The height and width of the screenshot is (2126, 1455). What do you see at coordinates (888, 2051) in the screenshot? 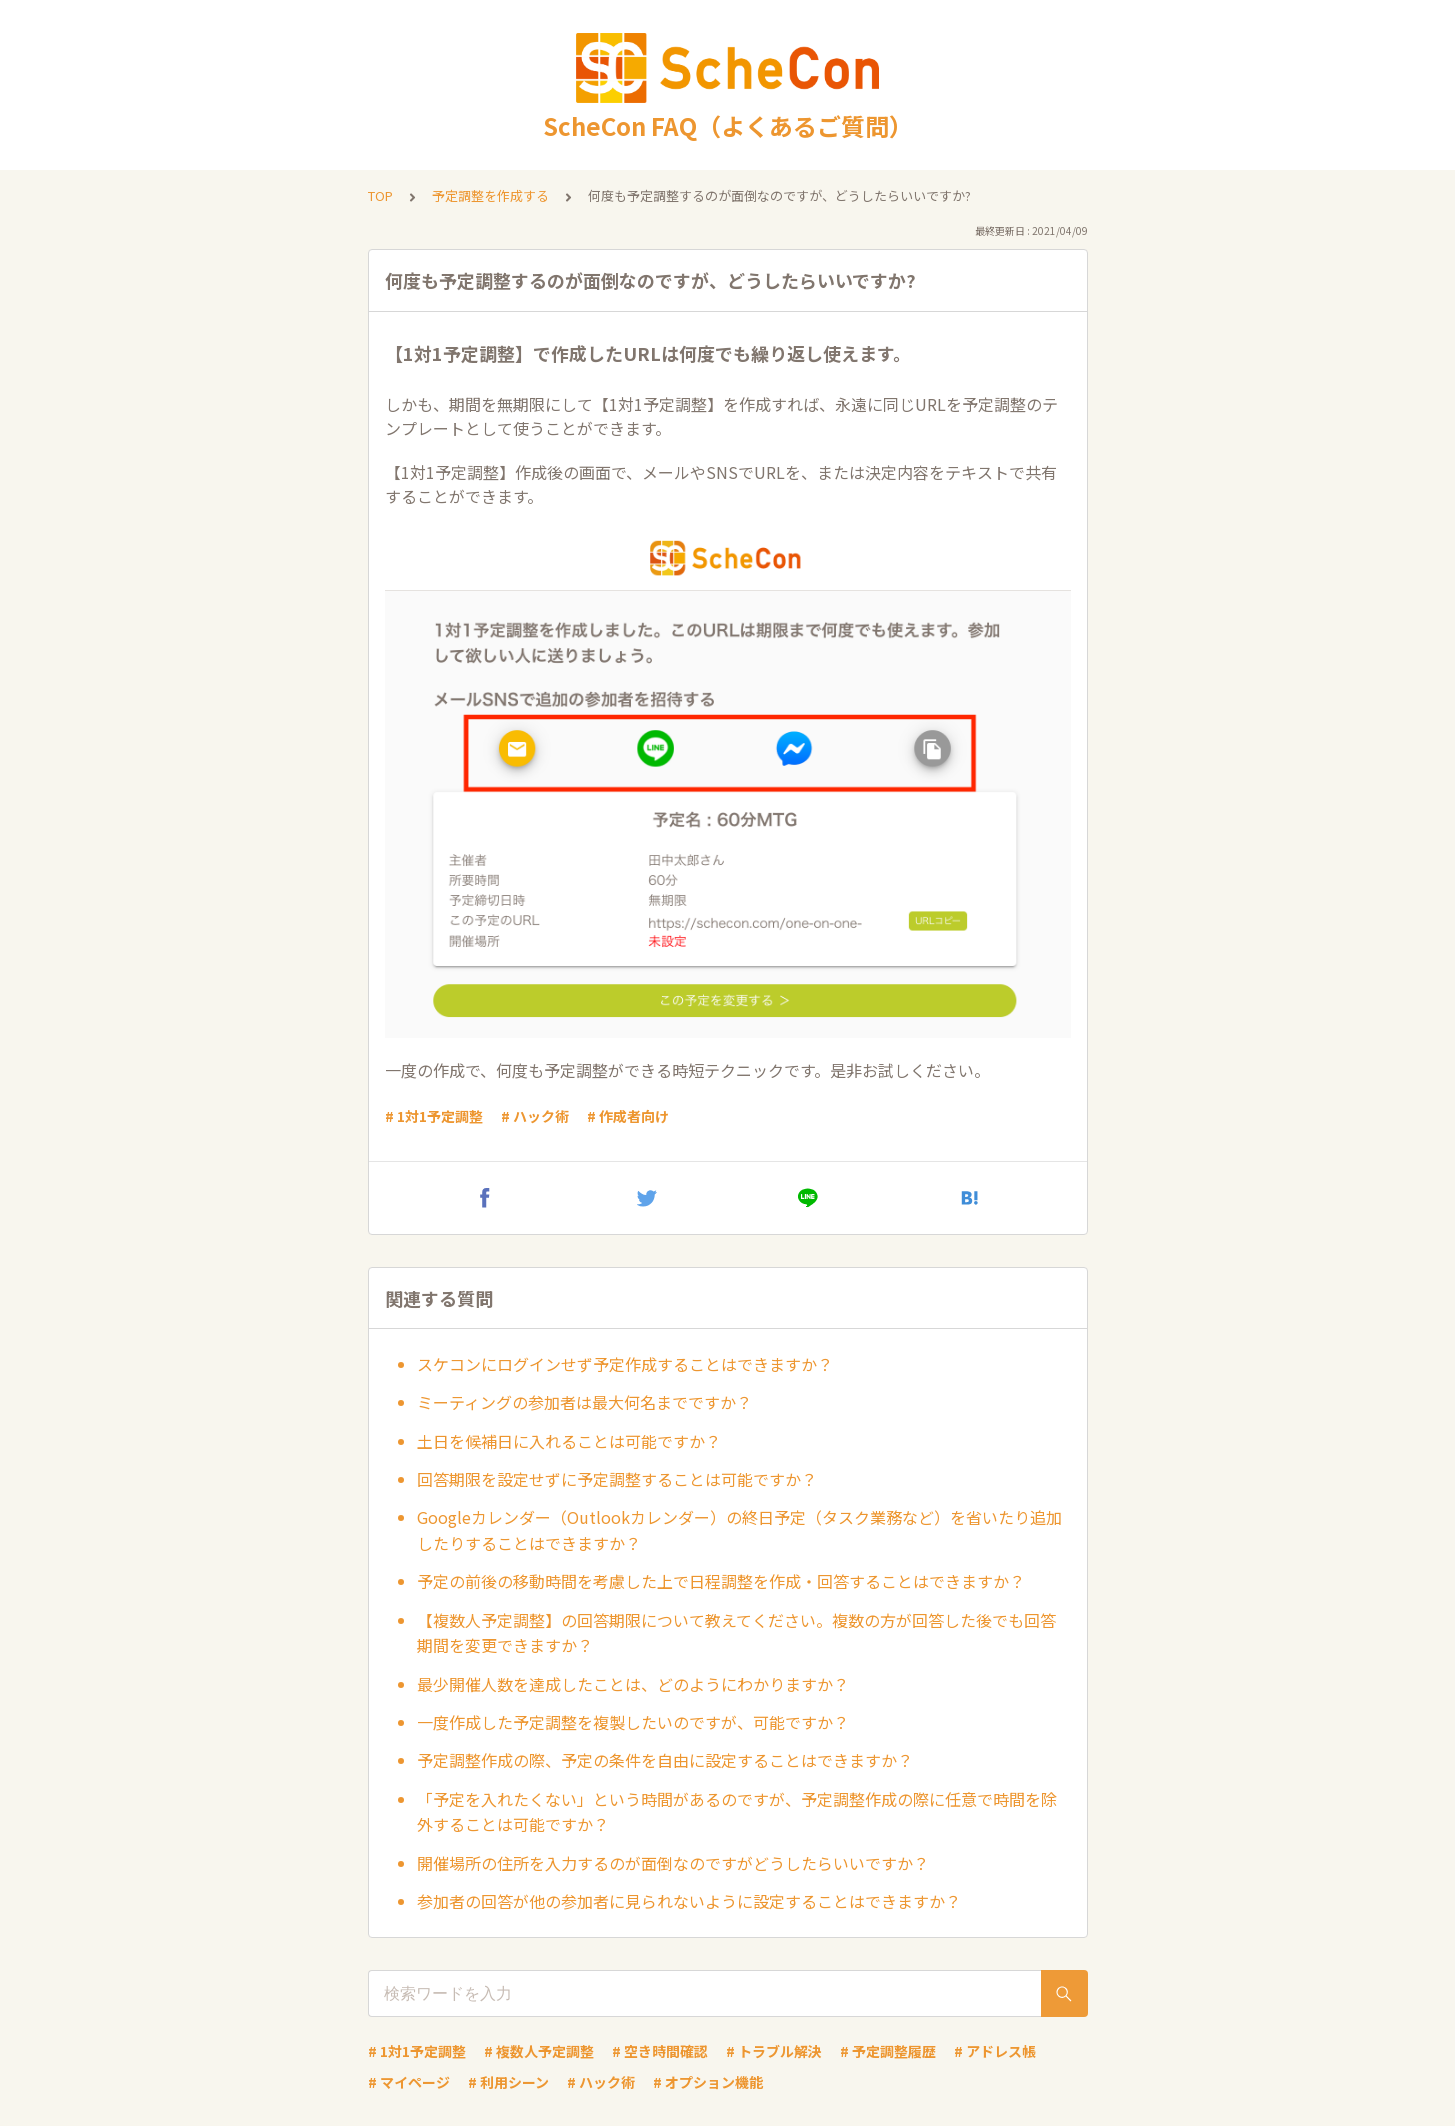
I see `# 予定調整履歴` at bounding box center [888, 2051].